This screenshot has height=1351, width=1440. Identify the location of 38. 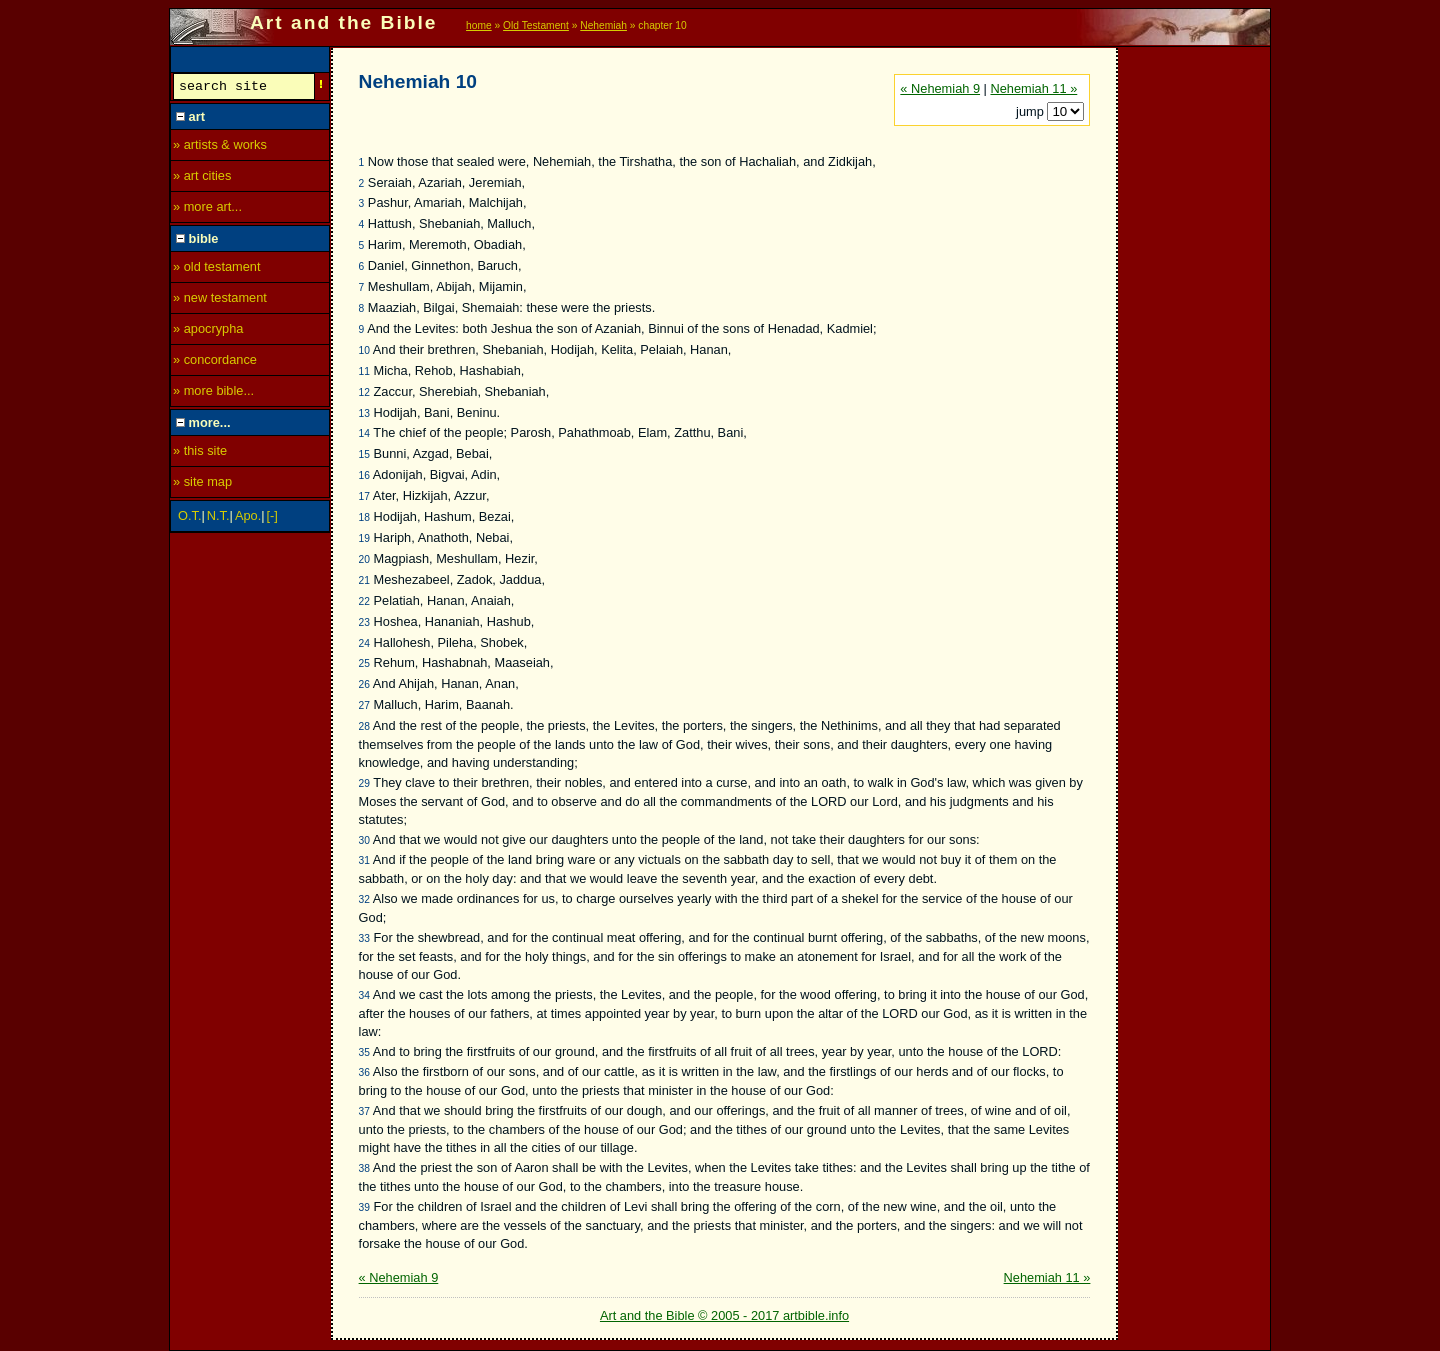
(364, 1168).